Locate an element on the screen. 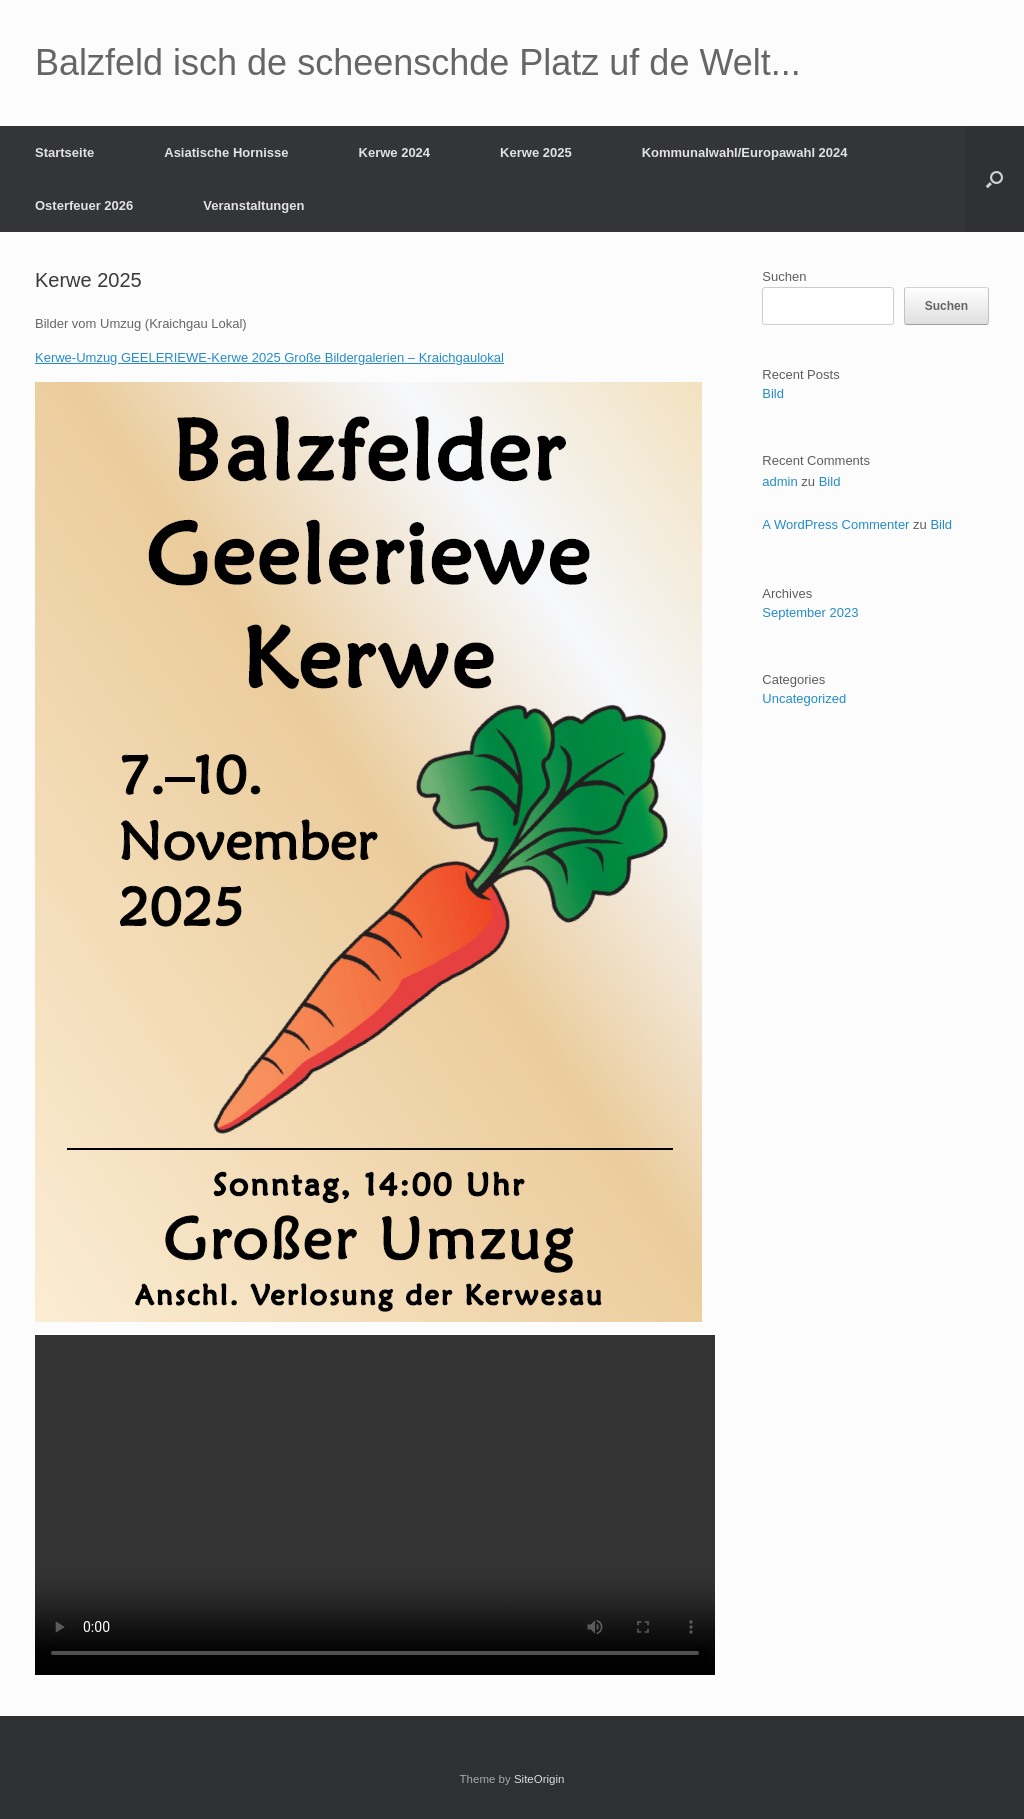 The image size is (1024, 1819). admin is located at coordinates (779, 481).